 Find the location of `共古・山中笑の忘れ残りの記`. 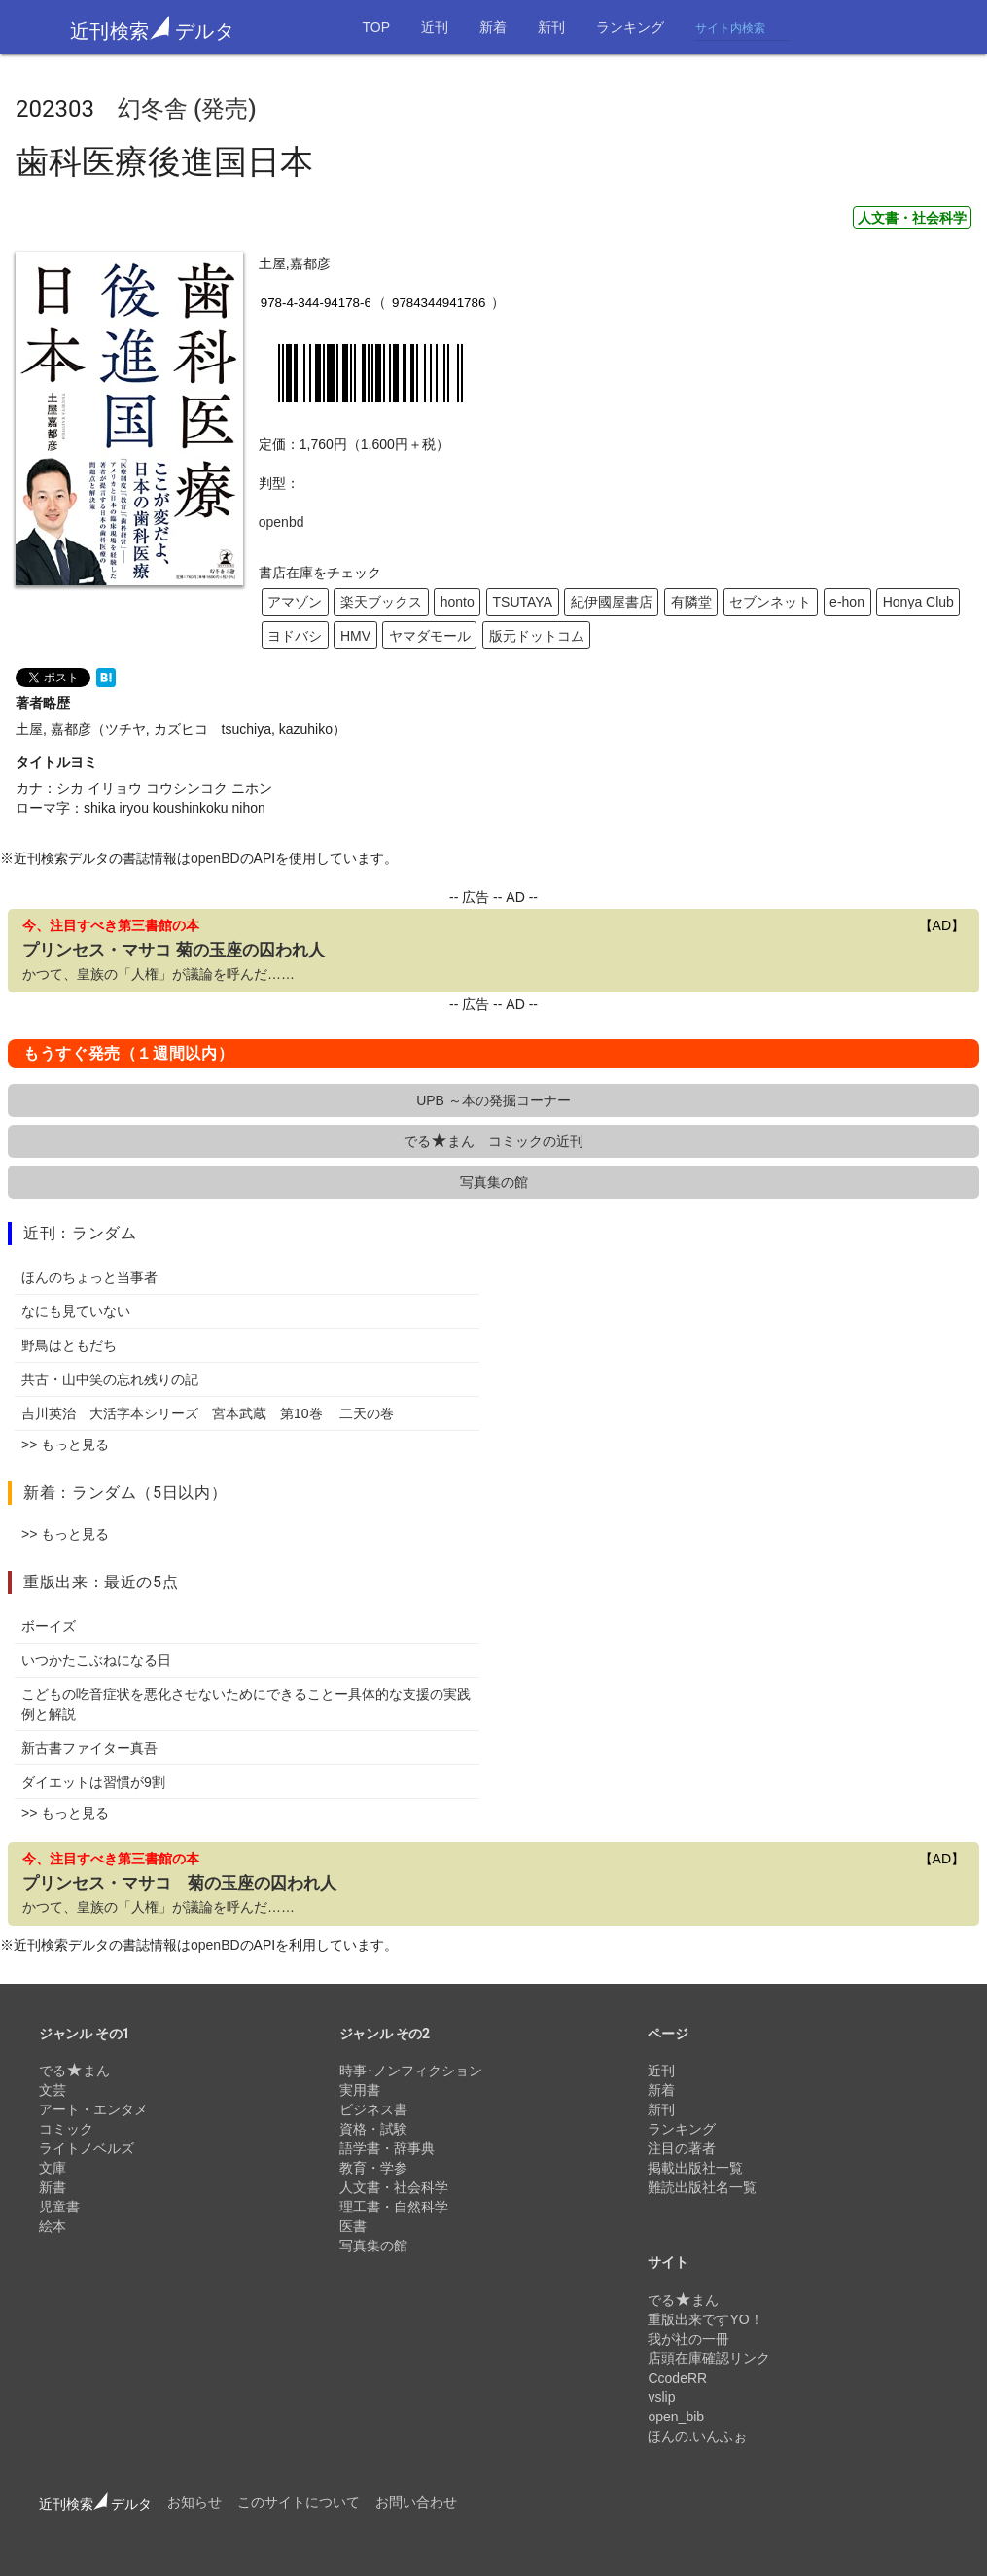

共古・山中笑の忘れ残りの記 is located at coordinates (109, 1379).